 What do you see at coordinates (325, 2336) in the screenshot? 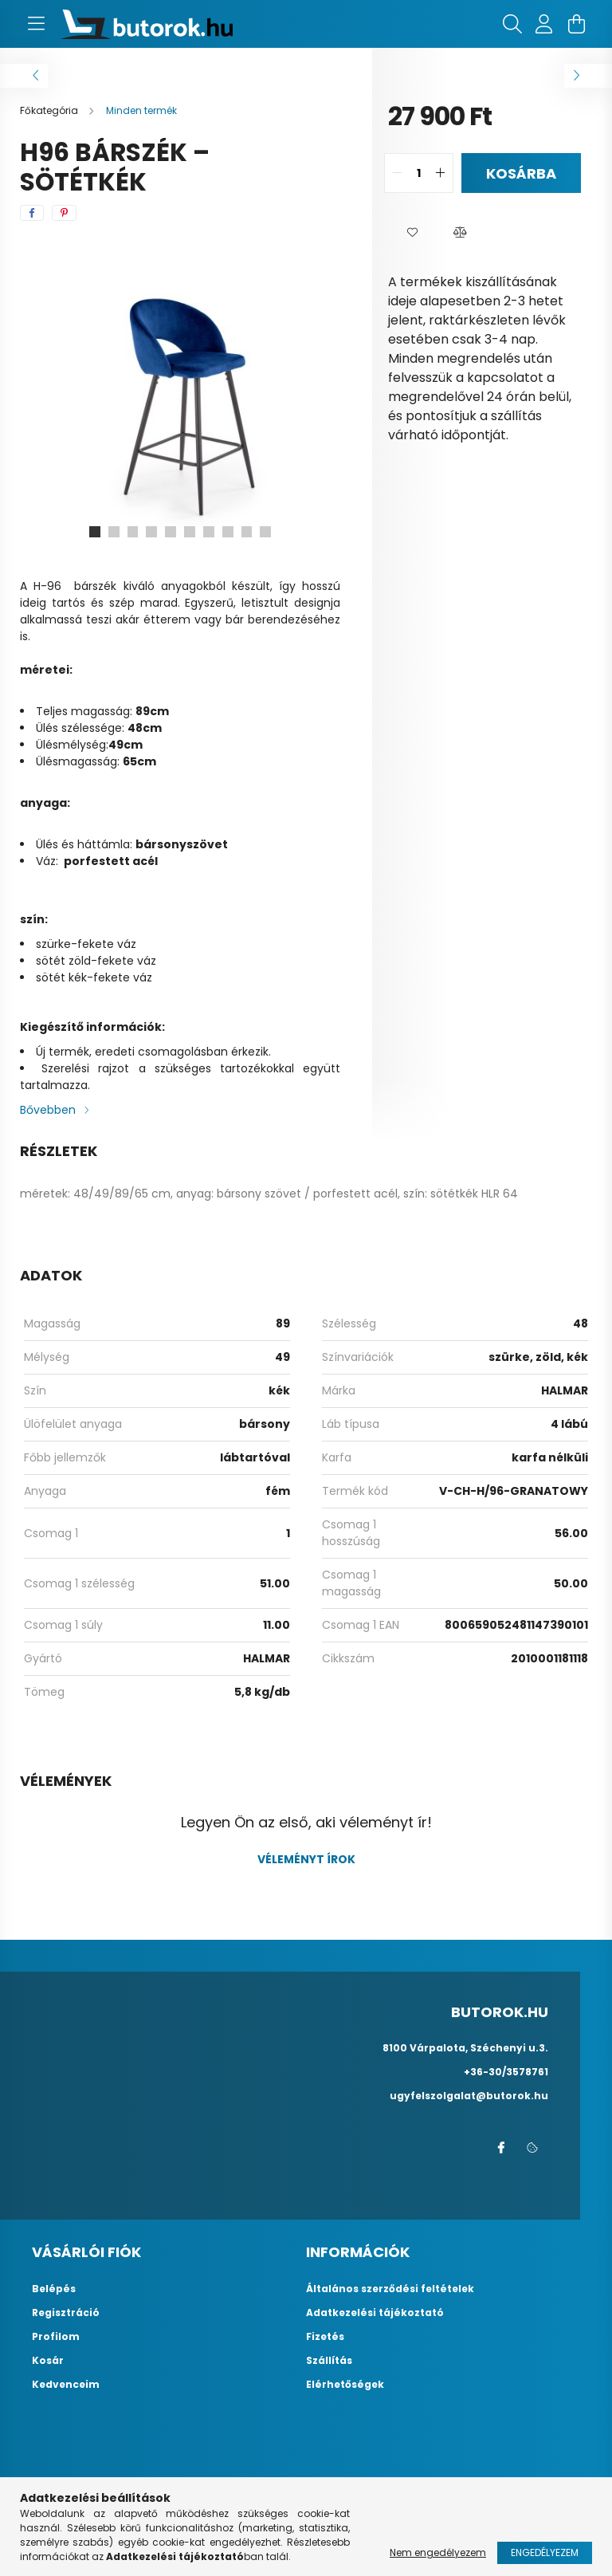
I see `Fizetés` at bounding box center [325, 2336].